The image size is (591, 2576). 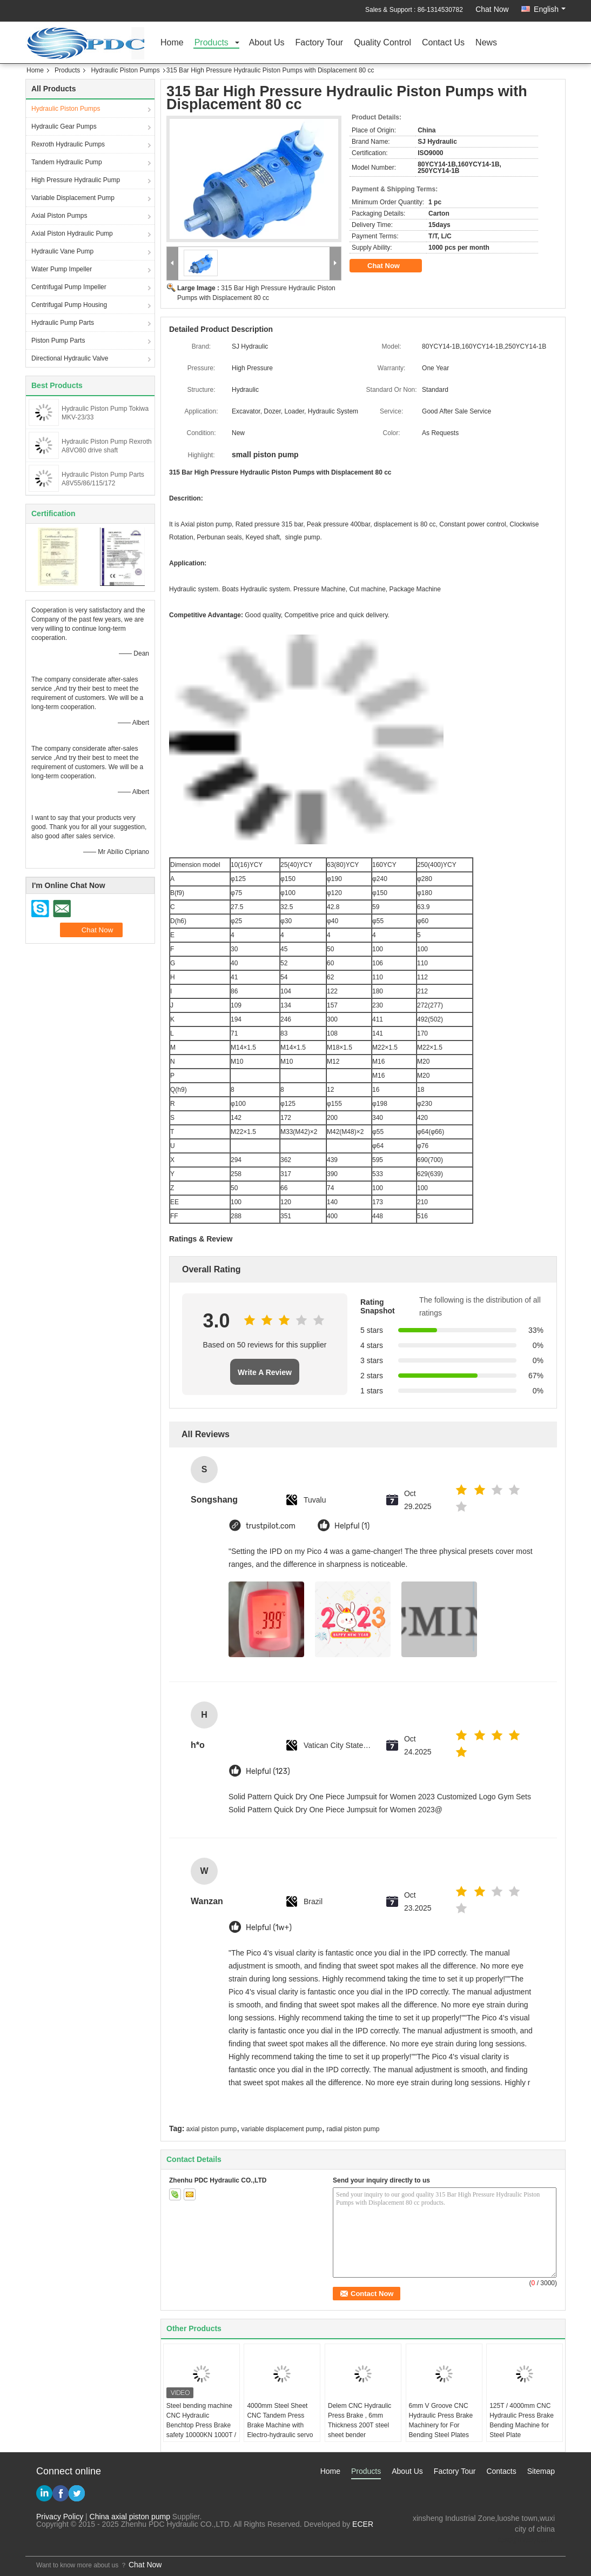 What do you see at coordinates (73, 198) in the screenshot?
I see `Variable Displacement Pump` at bounding box center [73, 198].